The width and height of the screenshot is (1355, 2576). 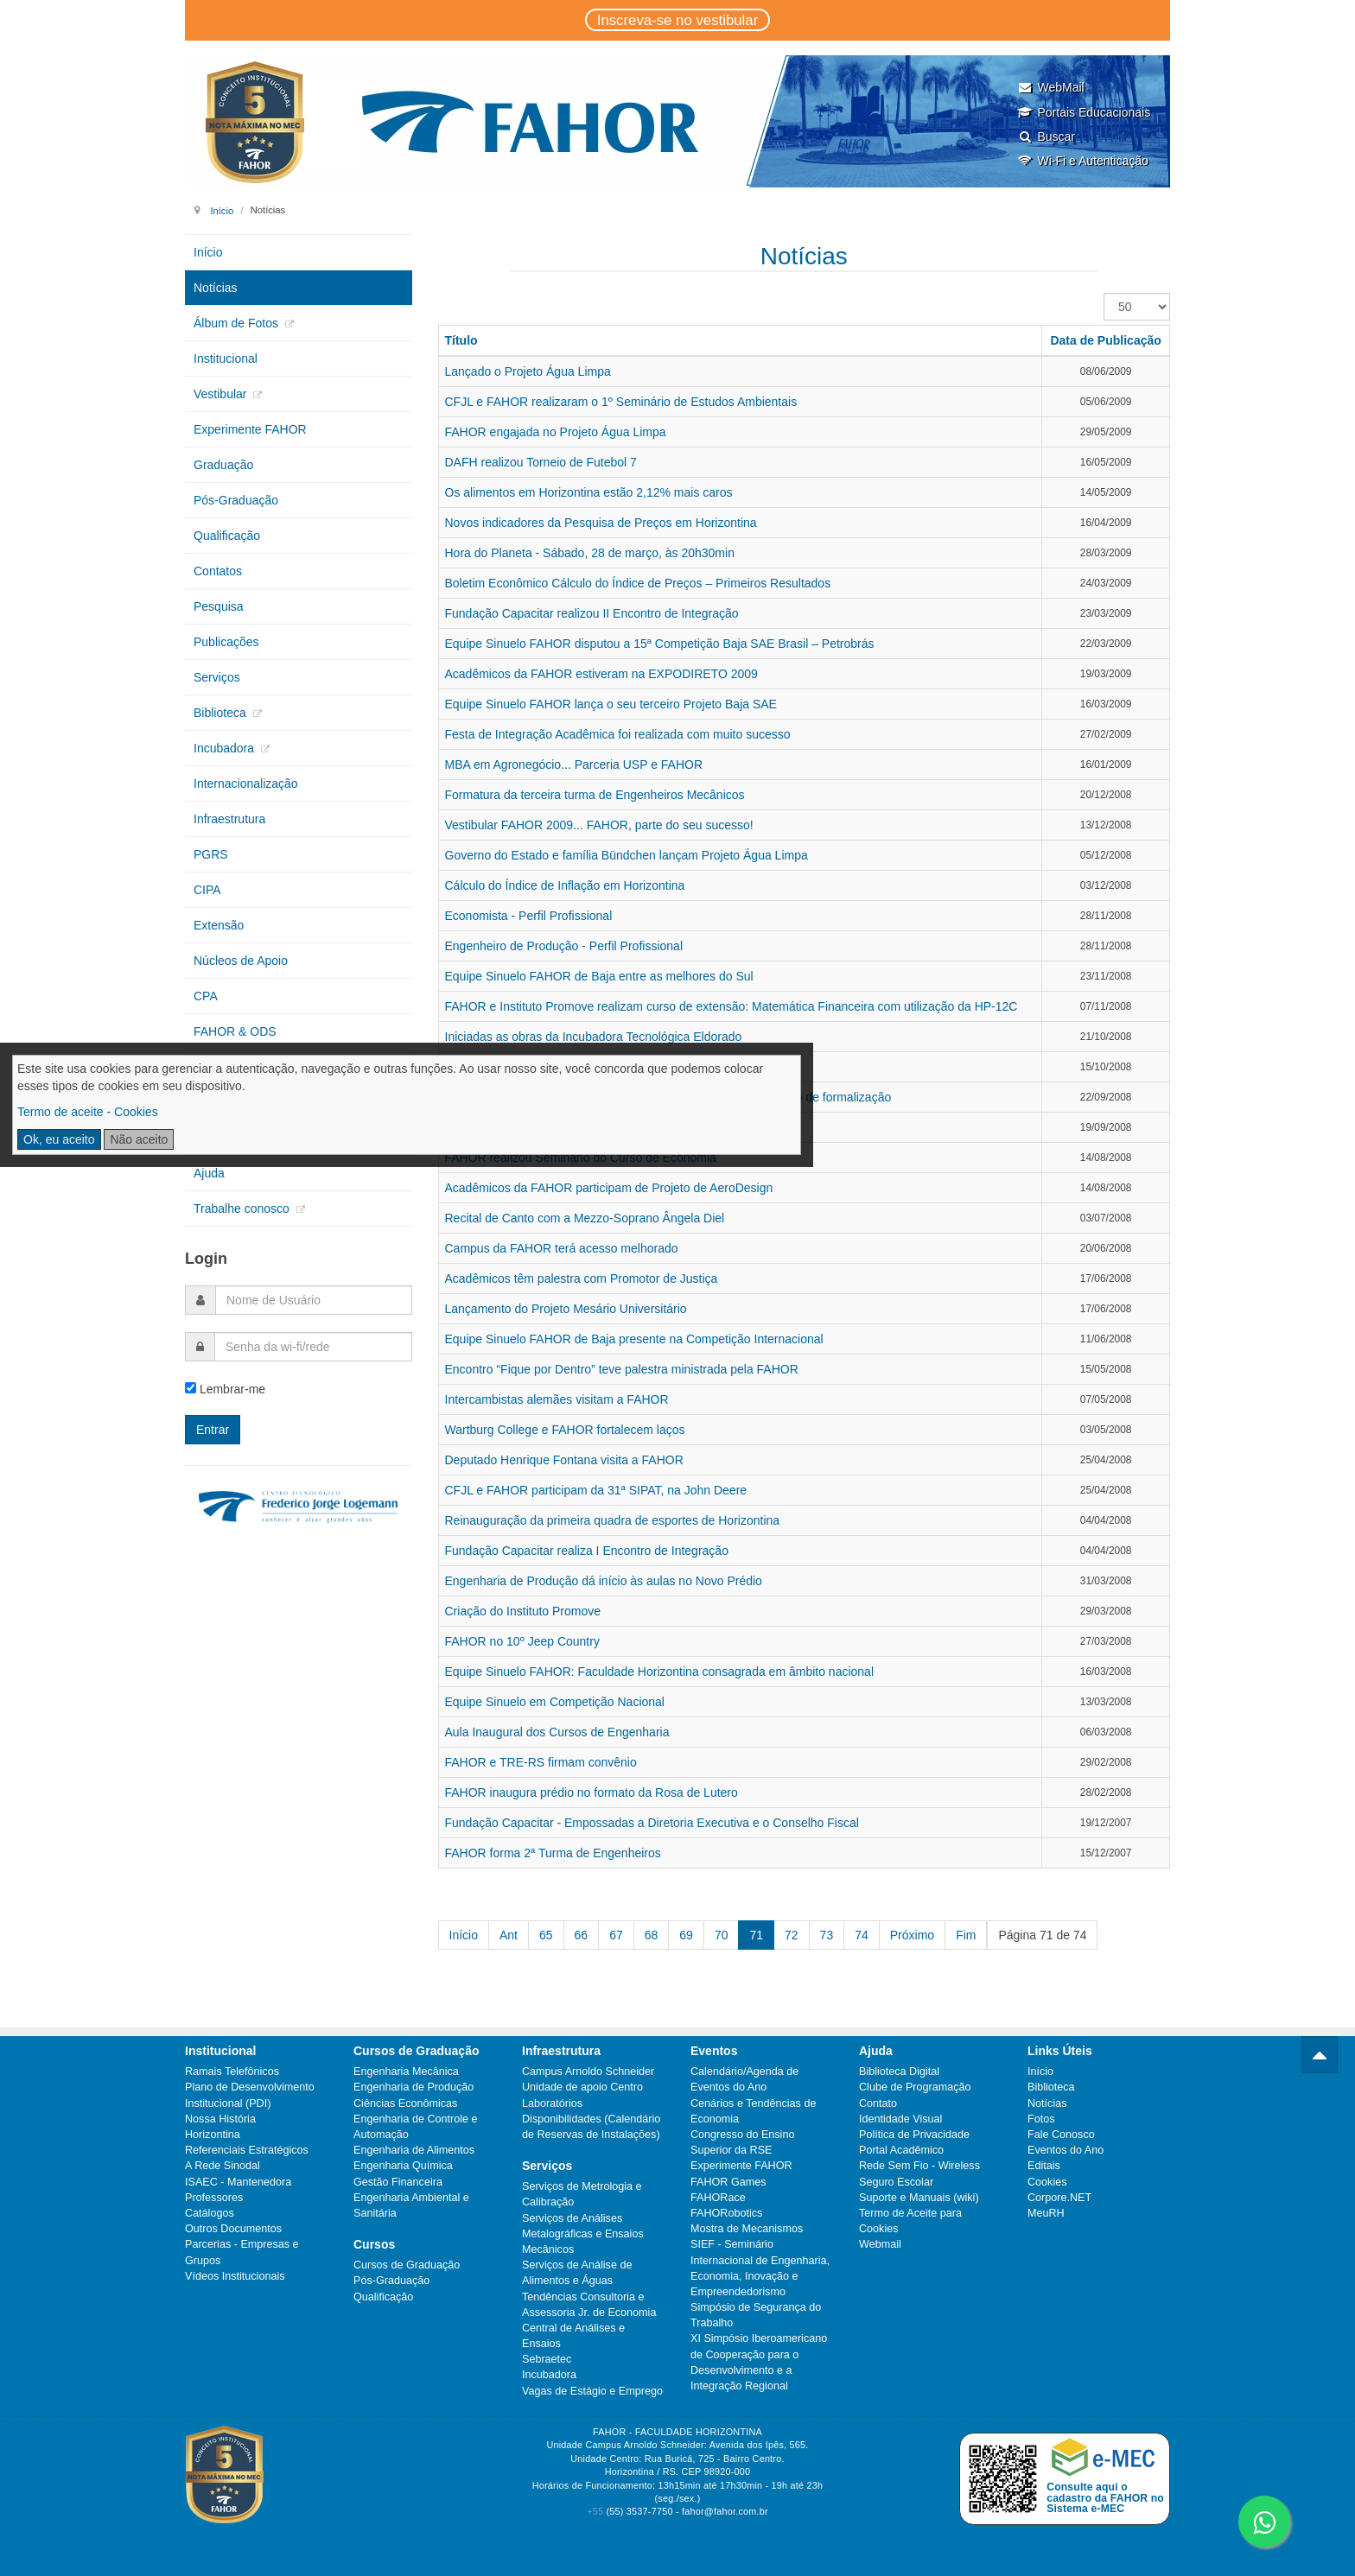 What do you see at coordinates (586, 1551) in the screenshot?
I see `Fundação Capacitar realiza I Encontro de Integração` at bounding box center [586, 1551].